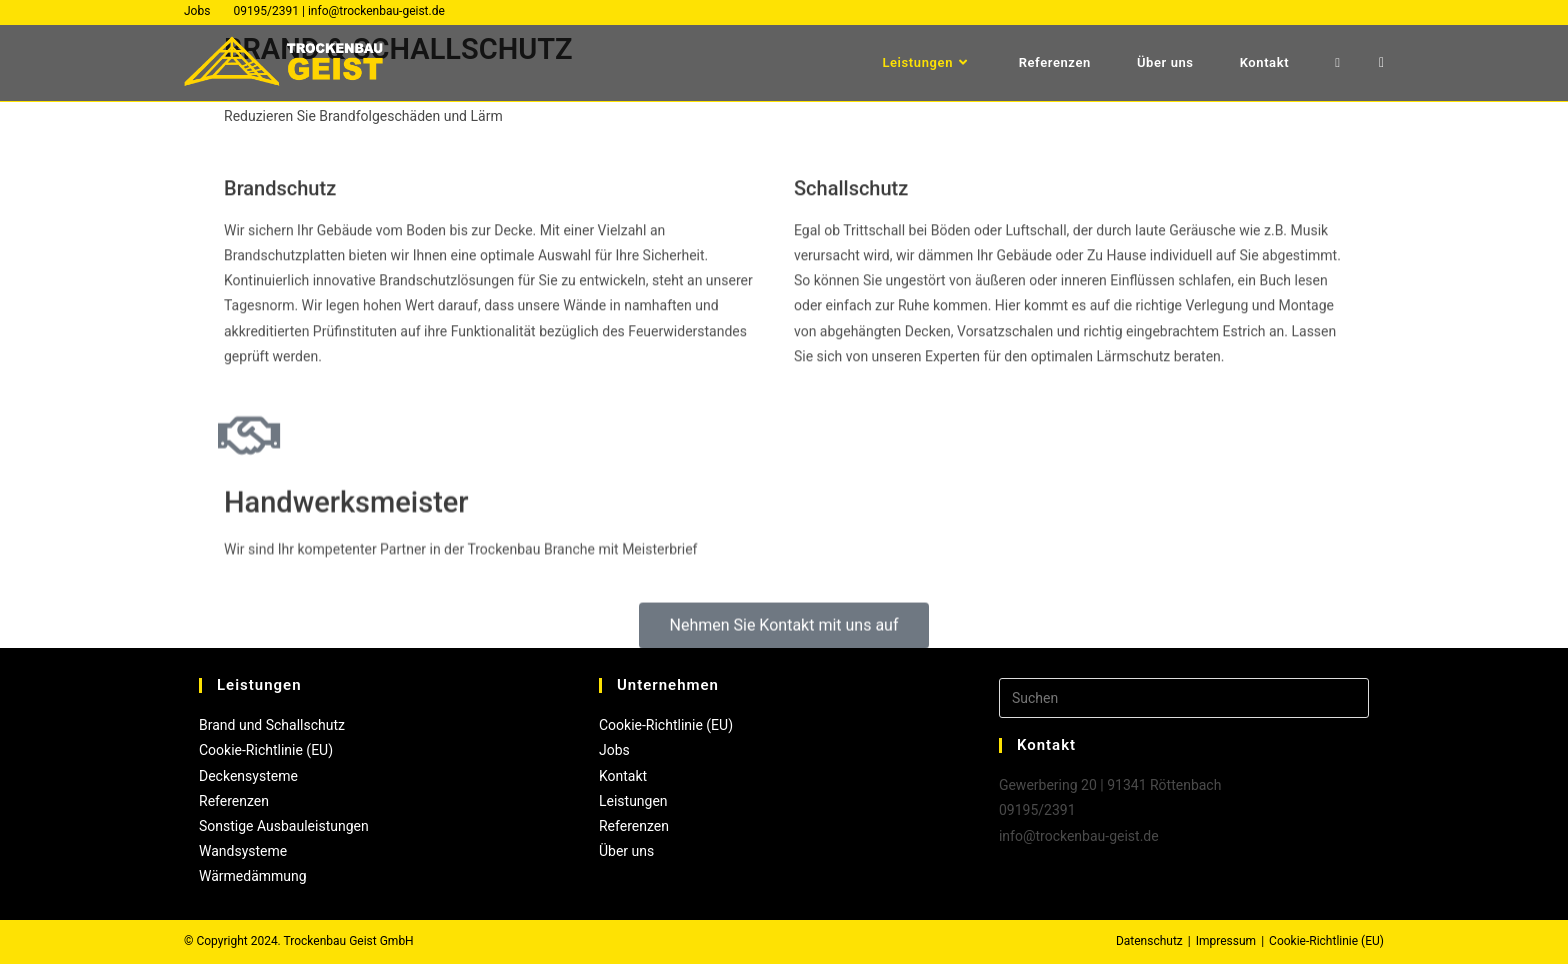 The height and width of the screenshot is (964, 1568). What do you see at coordinates (1149, 941) in the screenshot?
I see `Datenschutz` at bounding box center [1149, 941].